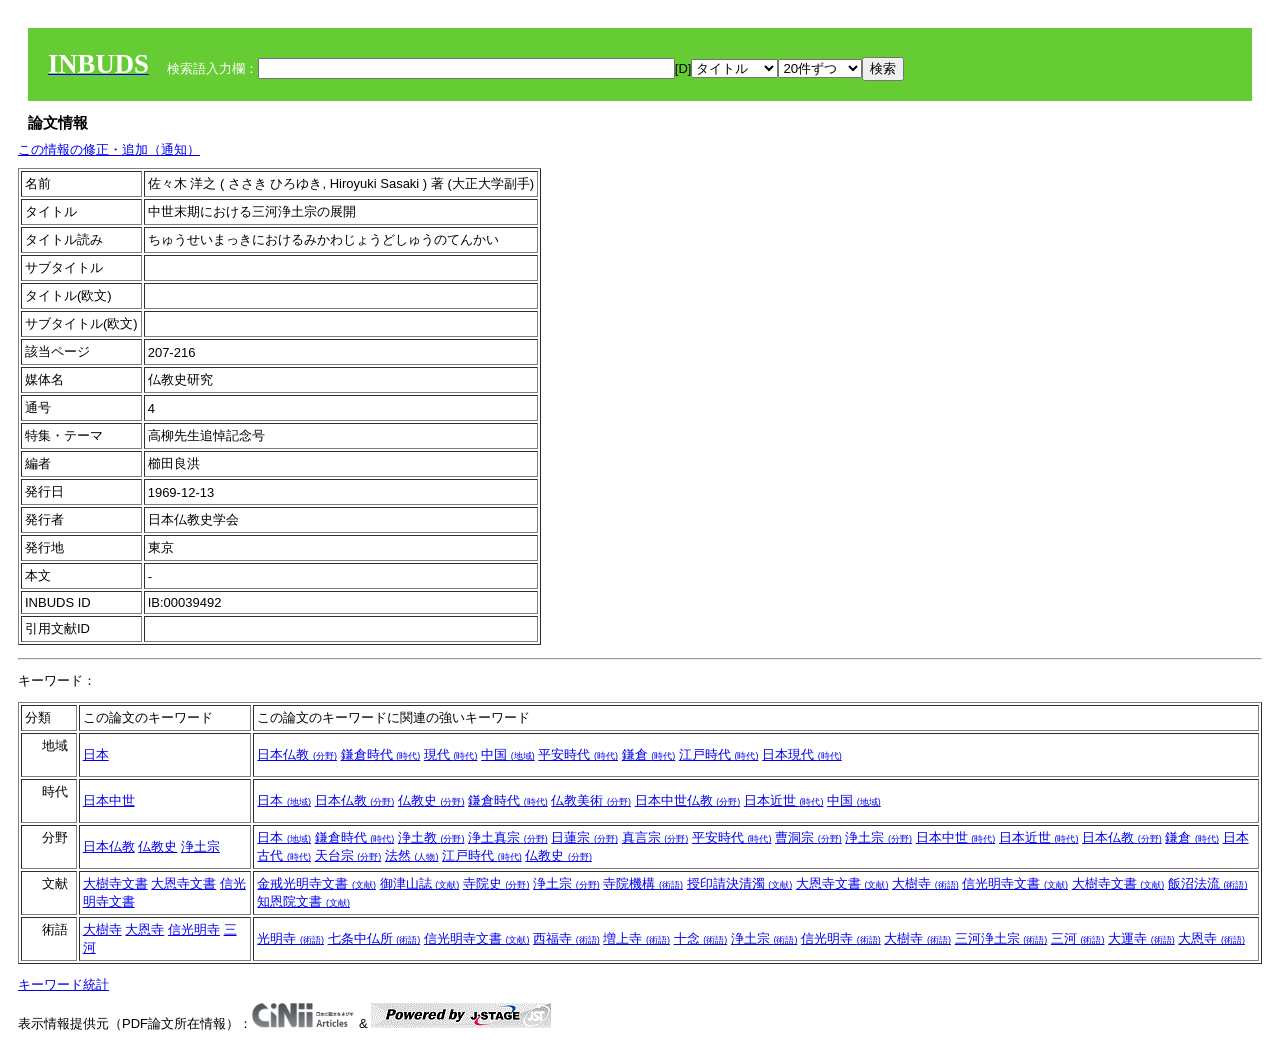 The width and height of the screenshot is (1280, 1050). I want to click on 光明寺, so click(290, 938).